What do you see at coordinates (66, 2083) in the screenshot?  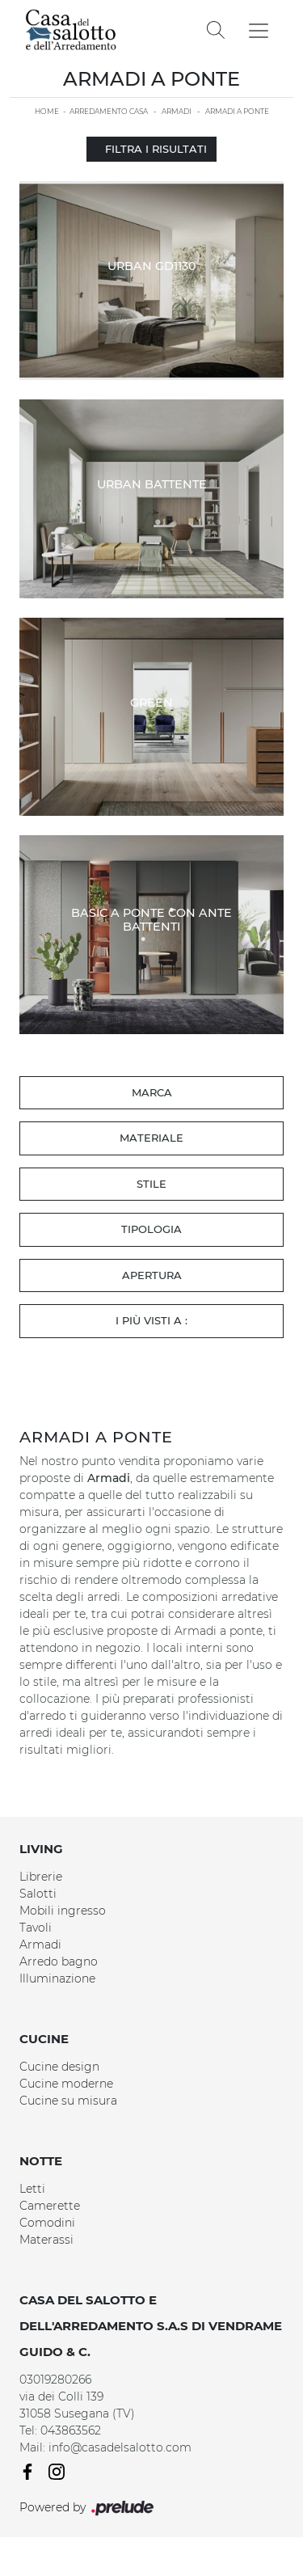 I see `Cucine moderne` at bounding box center [66, 2083].